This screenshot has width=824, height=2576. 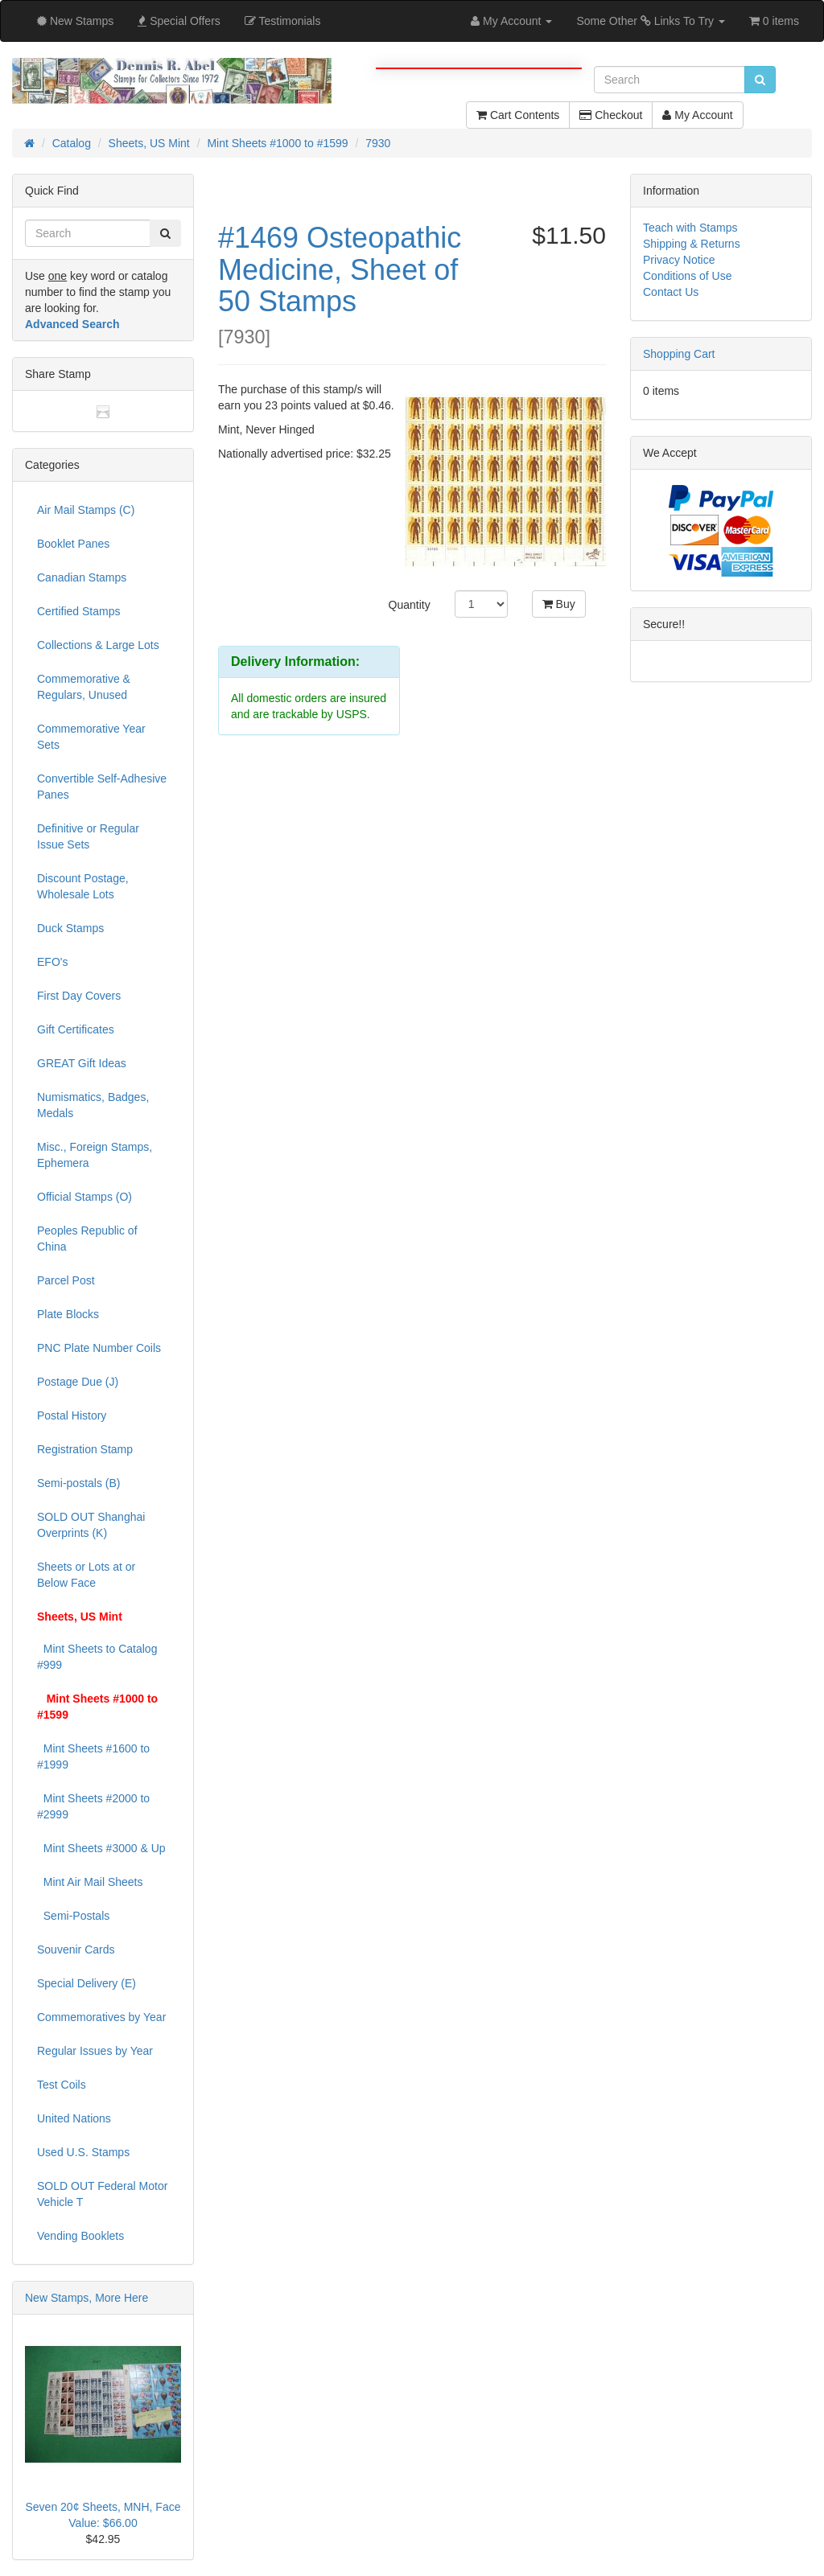 What do you see at coordinates (102, 786) in the screenshot?
I see `Convertible Self-Adhesive Panes` at bounding box center [102, 786].